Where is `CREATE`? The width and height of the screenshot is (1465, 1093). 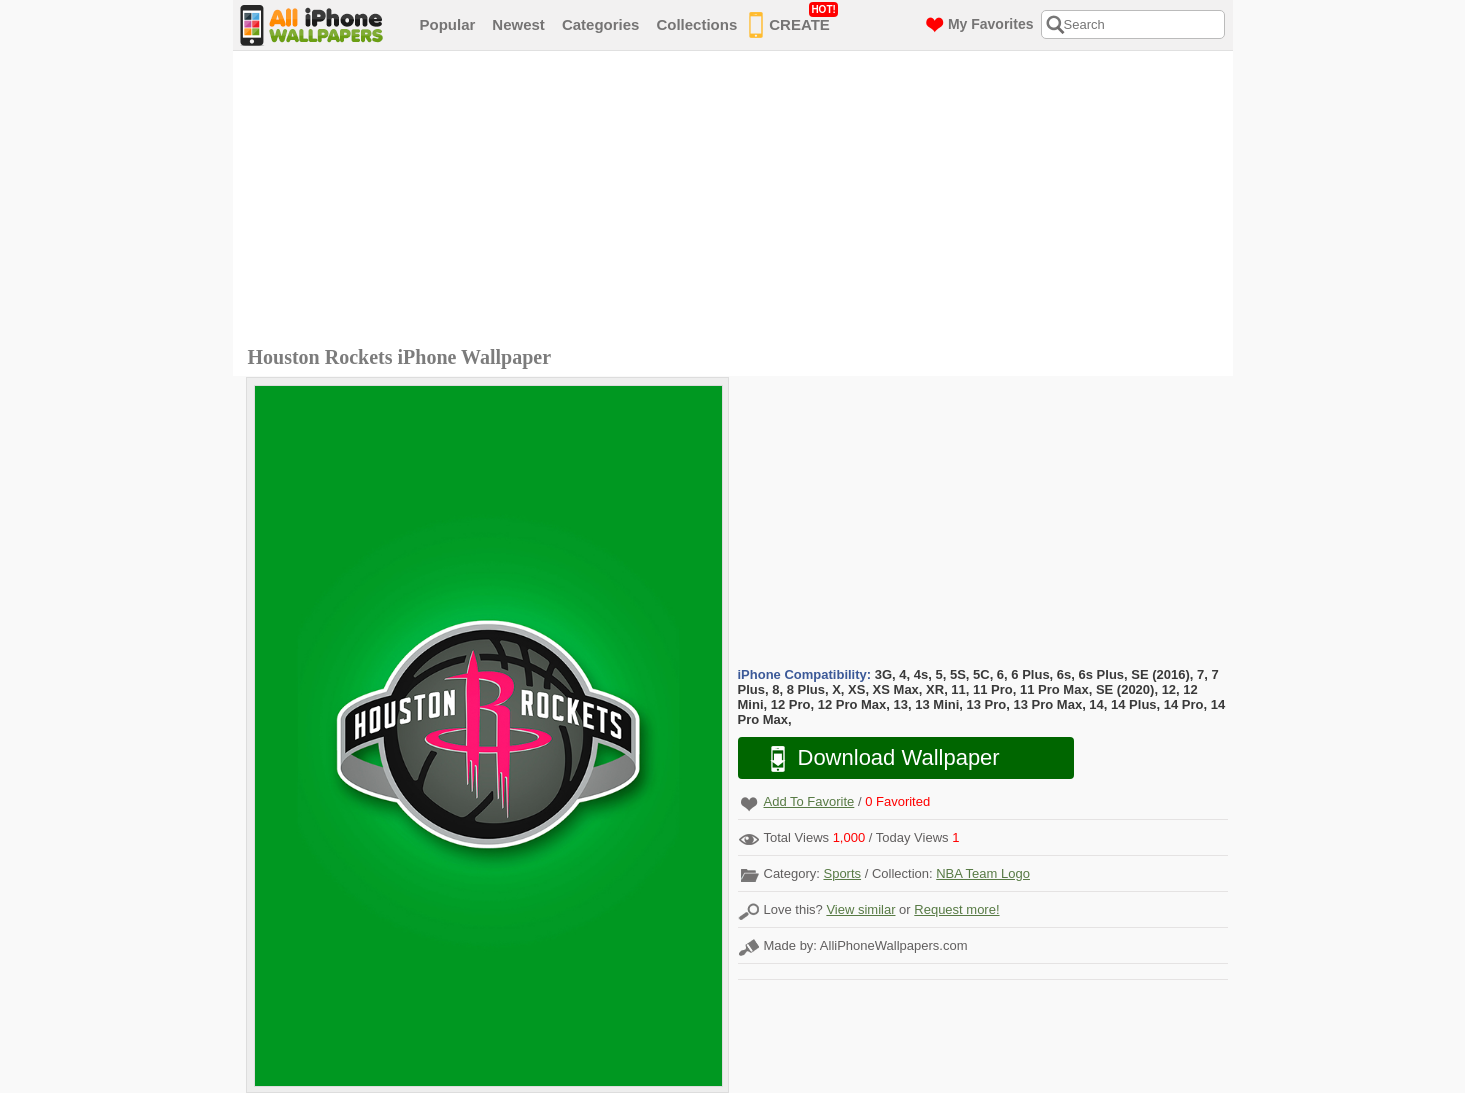
CREATE is located at coordinates (793, 21).